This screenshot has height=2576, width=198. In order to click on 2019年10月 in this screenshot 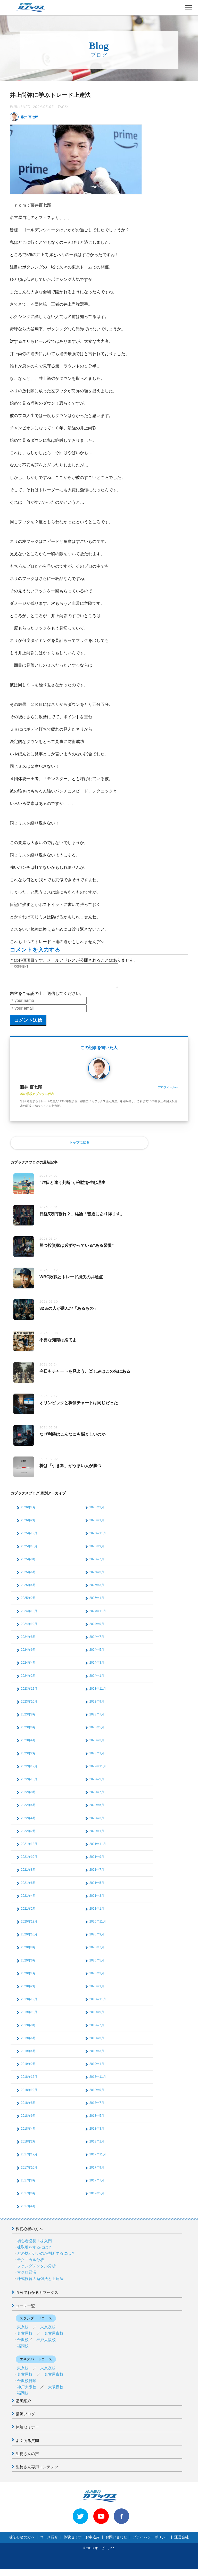, I will do `click(29, 2016)`.